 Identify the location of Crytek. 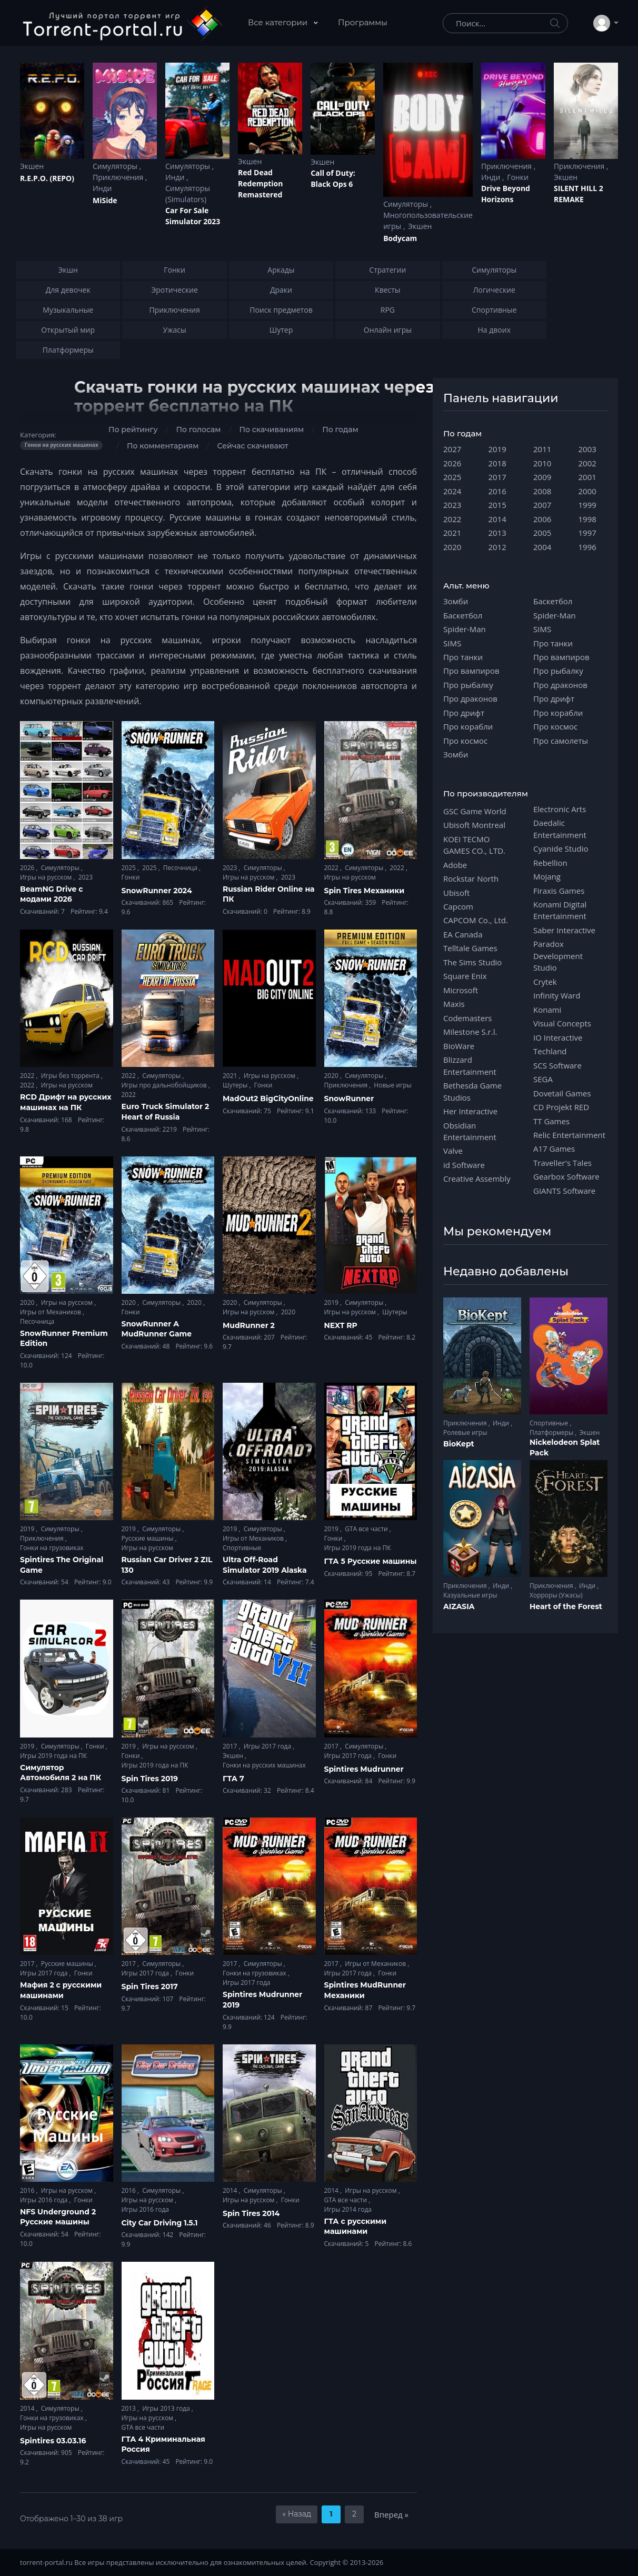
(545, 981).